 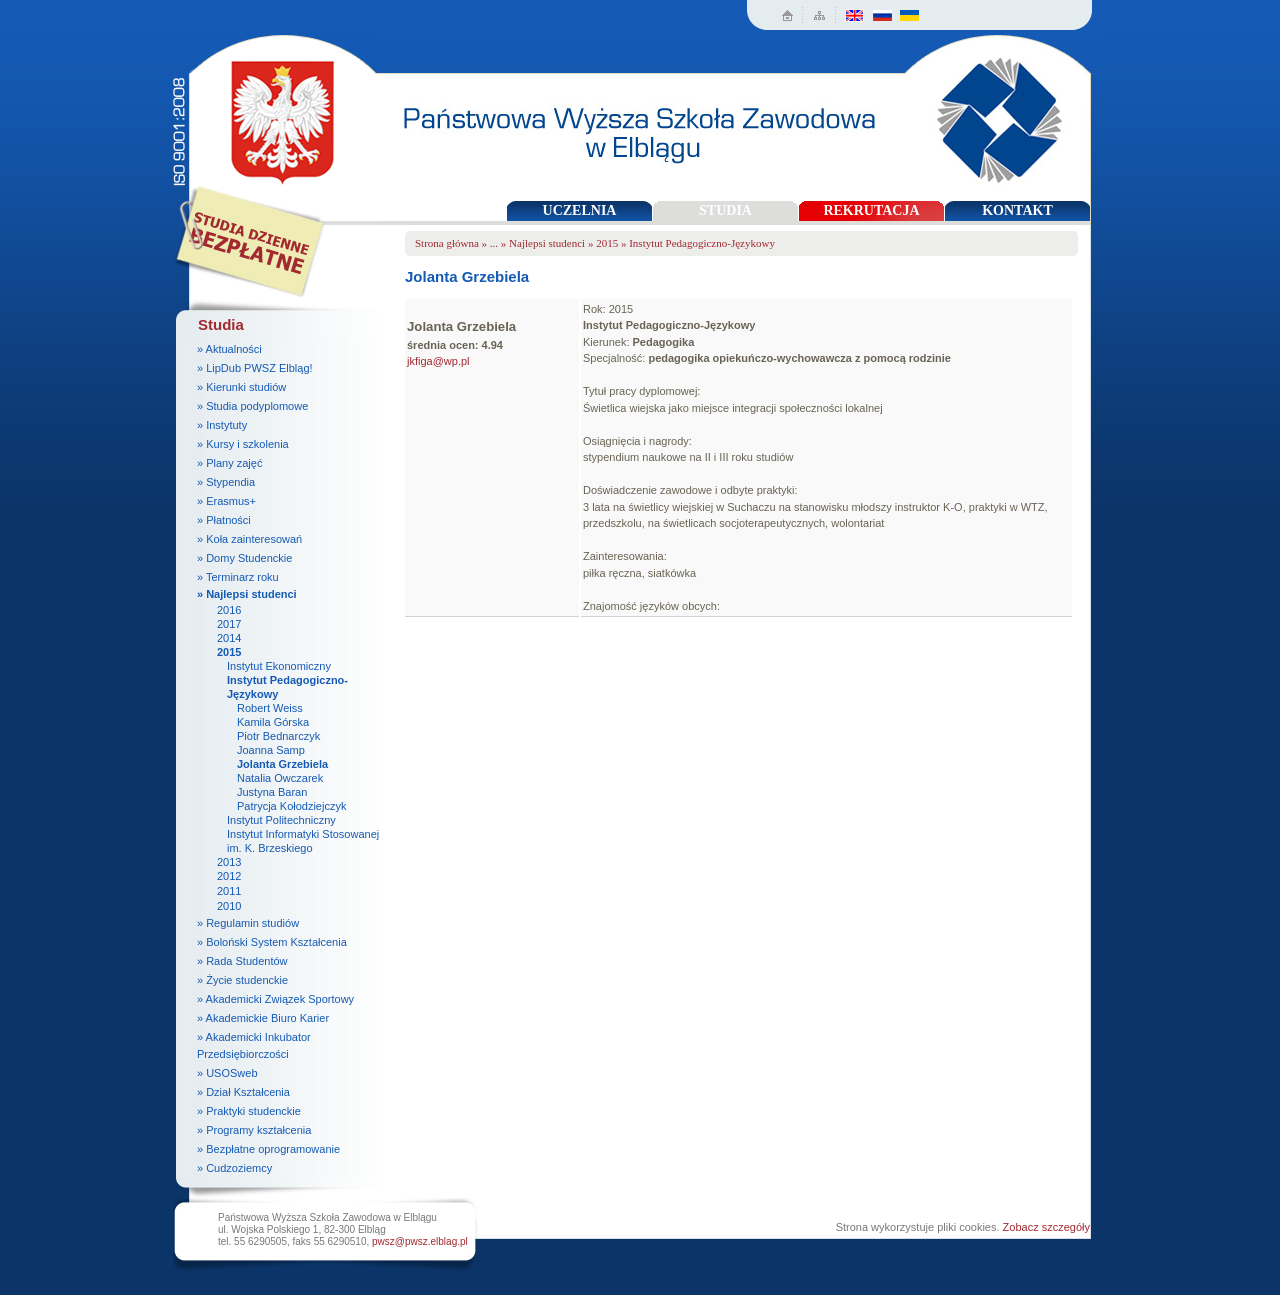 I want to click on » Koła zainteresowań, so click(x=249, y=539).